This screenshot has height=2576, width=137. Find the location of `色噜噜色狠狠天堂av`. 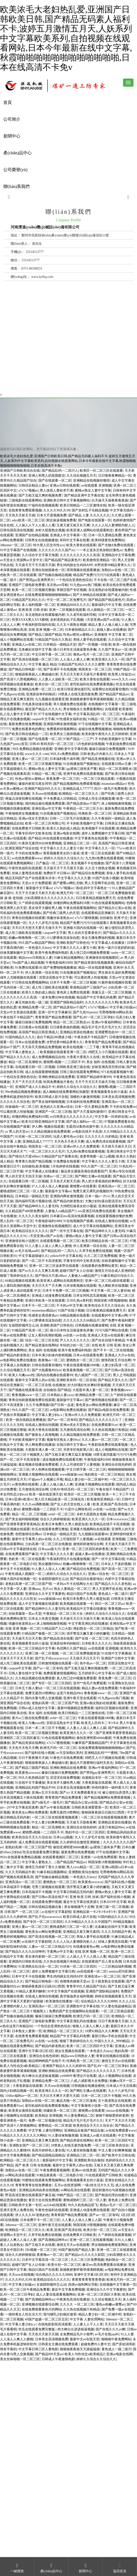

色噜噜色狠狠天堂av is located at coordinates (74, 1981).